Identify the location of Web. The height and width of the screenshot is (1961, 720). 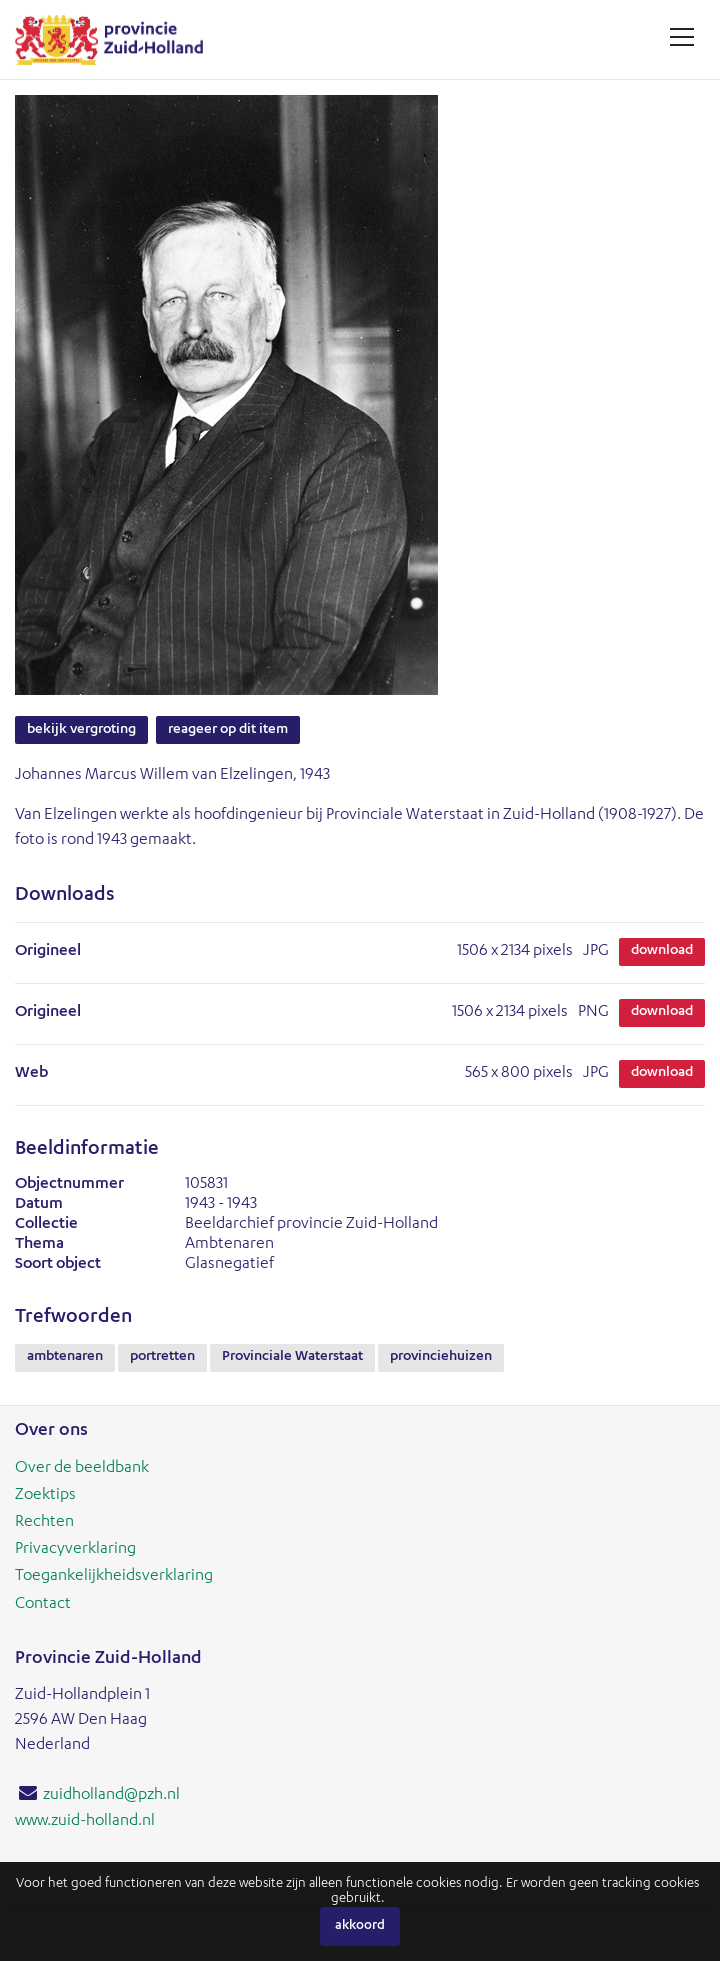
(31, 1074).